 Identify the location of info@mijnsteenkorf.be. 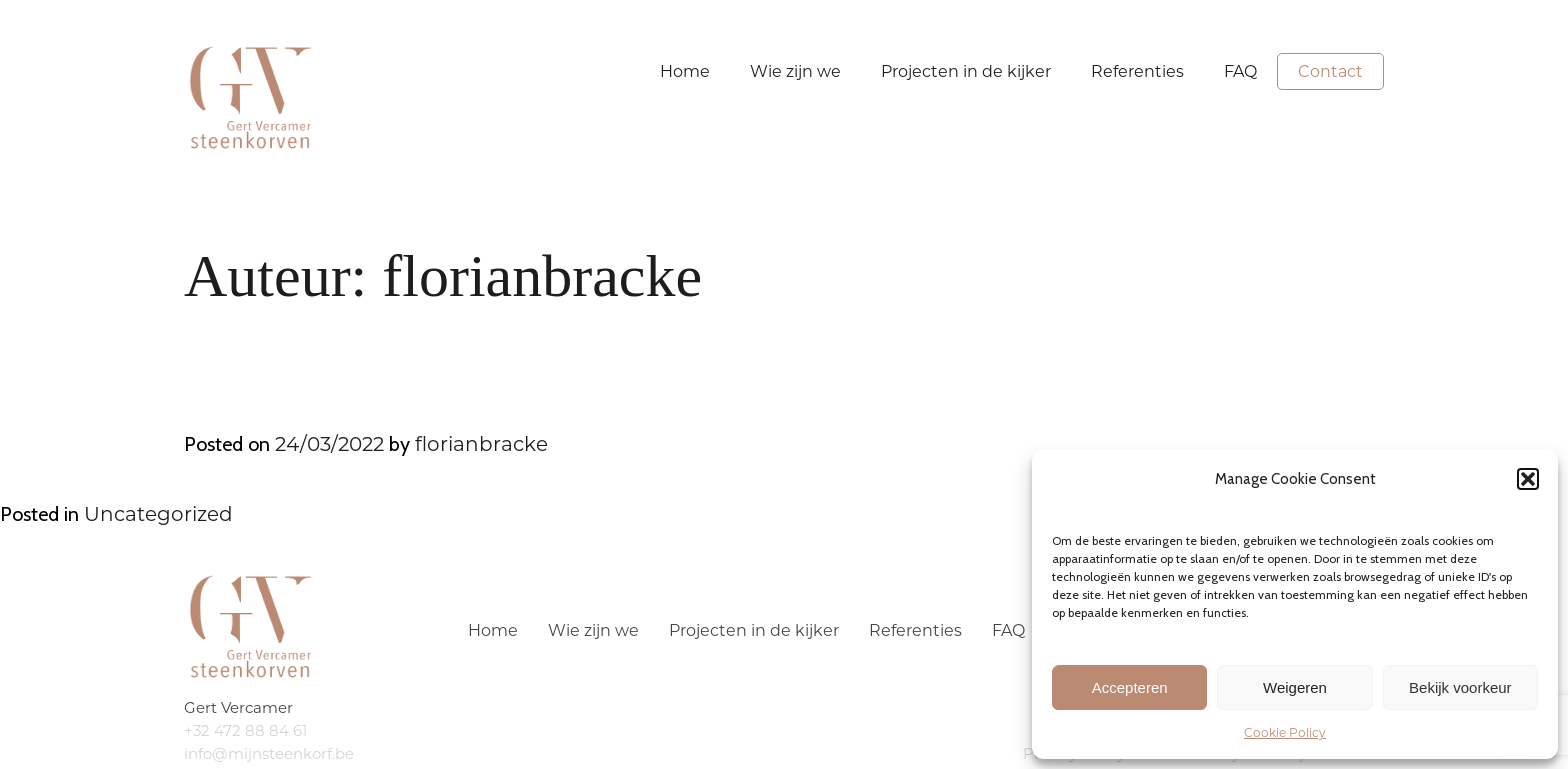
(269, 753).